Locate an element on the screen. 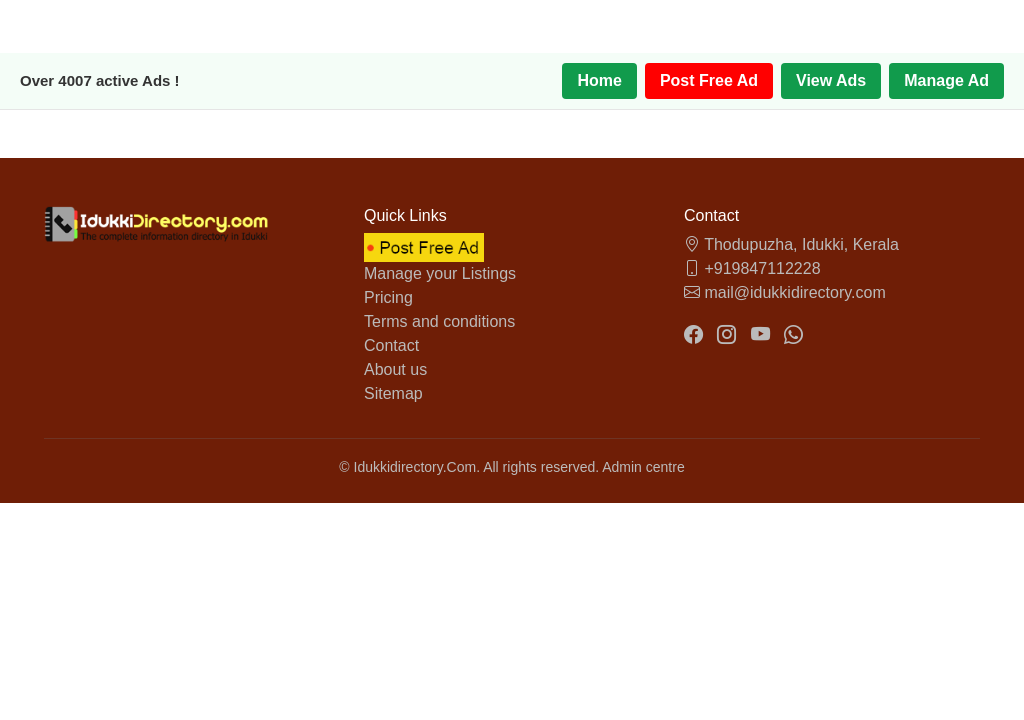 The image size is (1024, 720). Manage Ad is located at coordinates (946, 80).